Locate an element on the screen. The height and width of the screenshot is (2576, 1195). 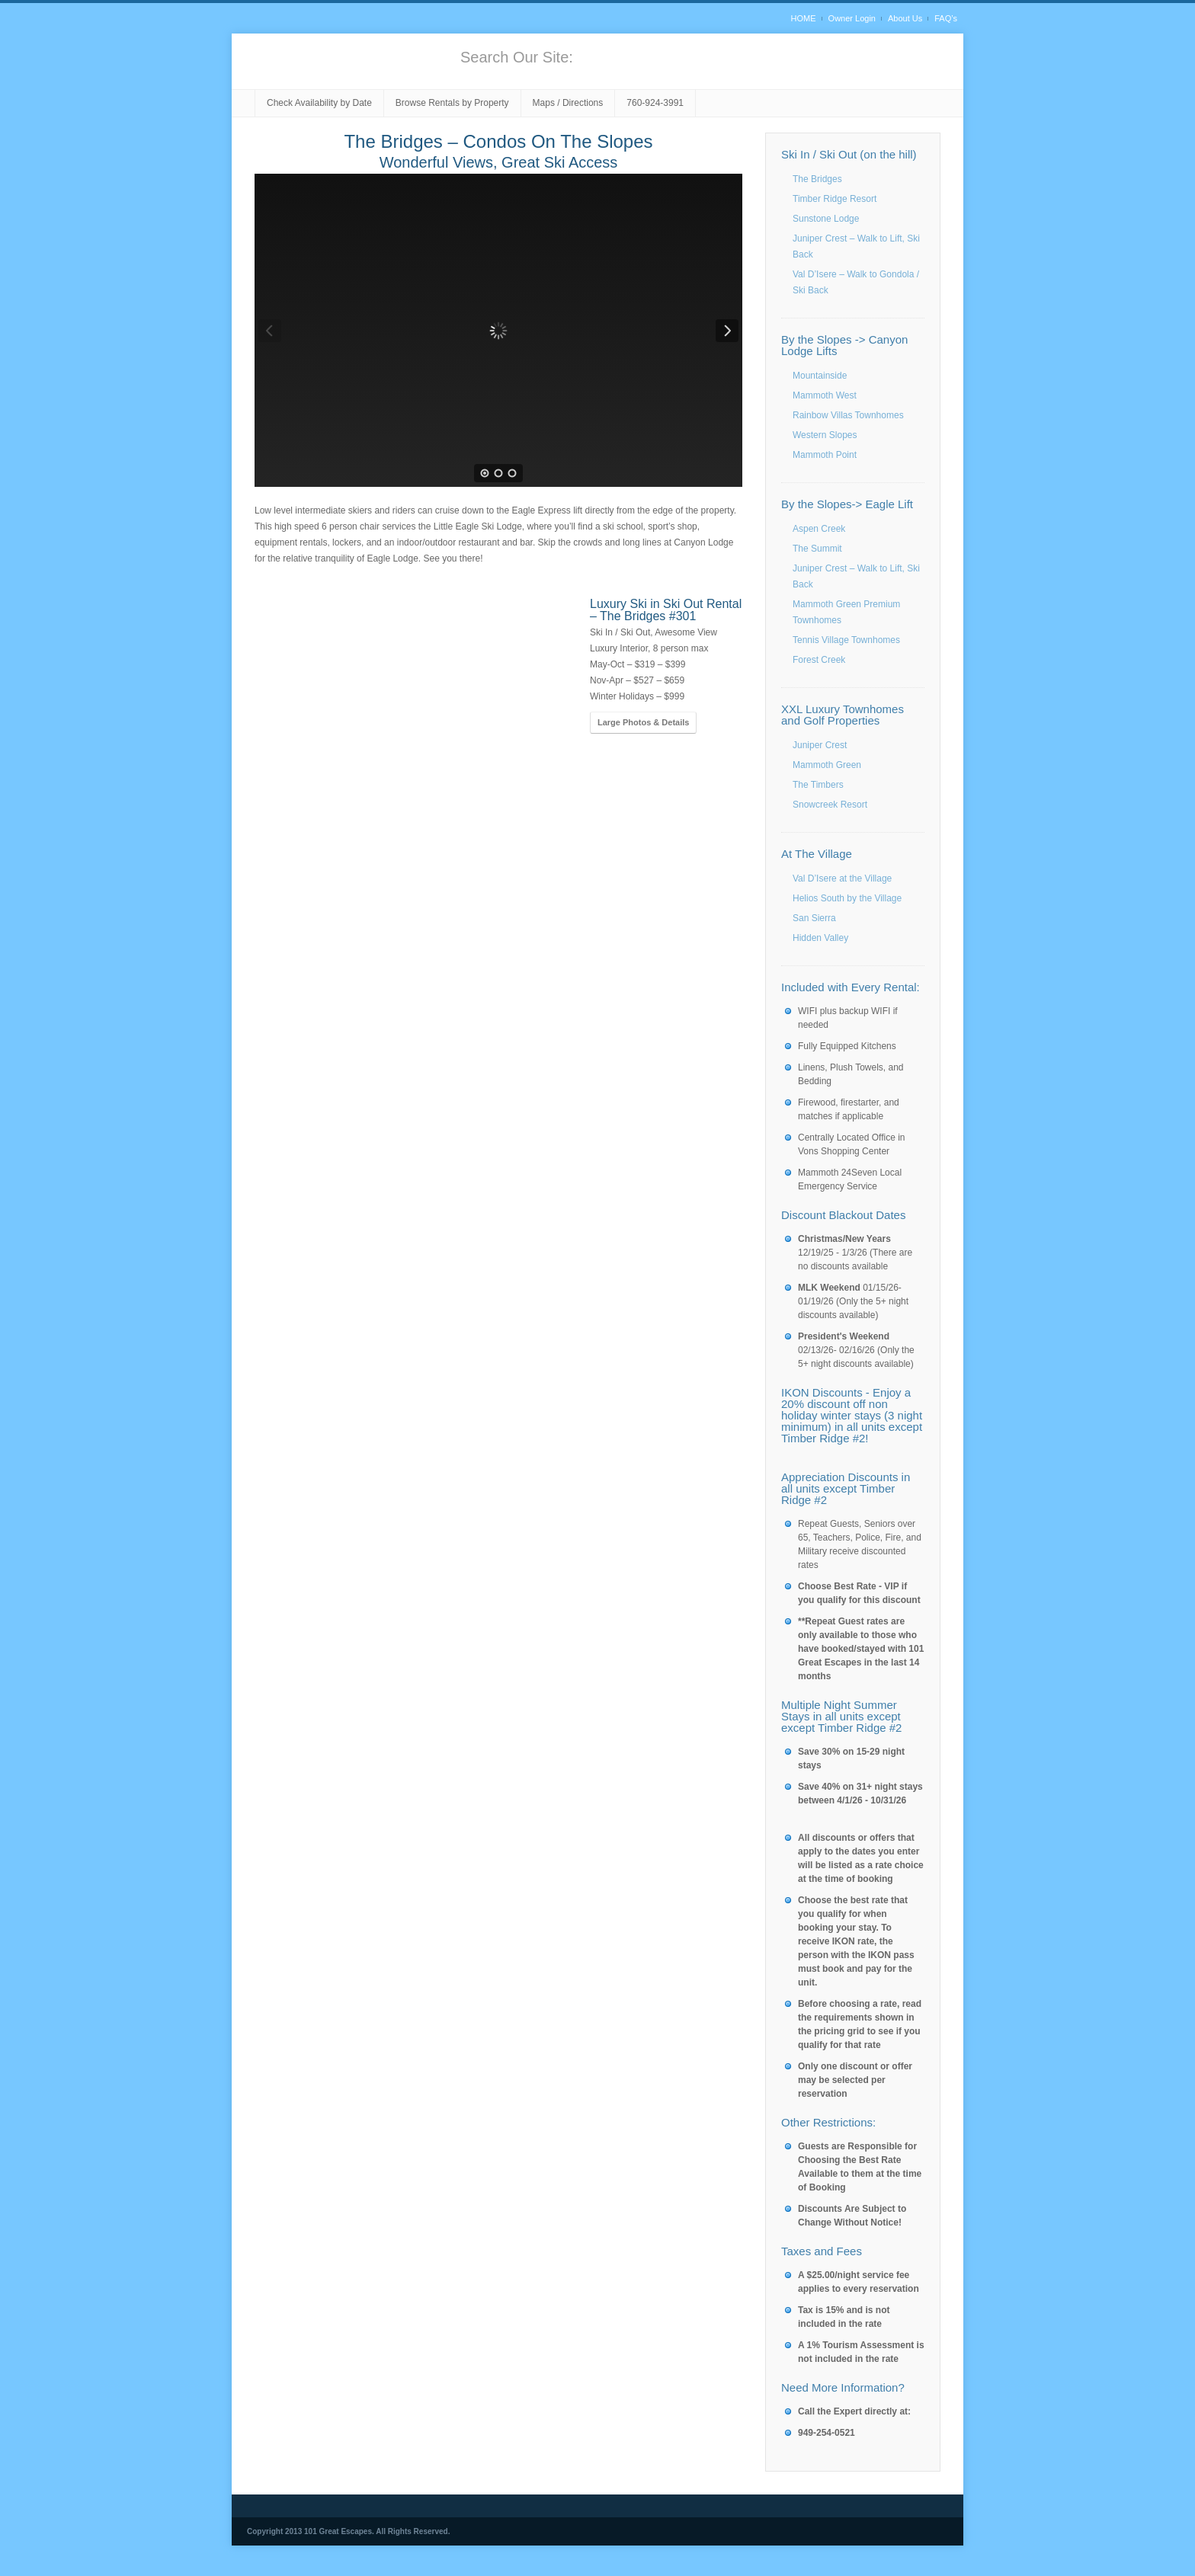
The Summit is located at coordinates (817, 548).